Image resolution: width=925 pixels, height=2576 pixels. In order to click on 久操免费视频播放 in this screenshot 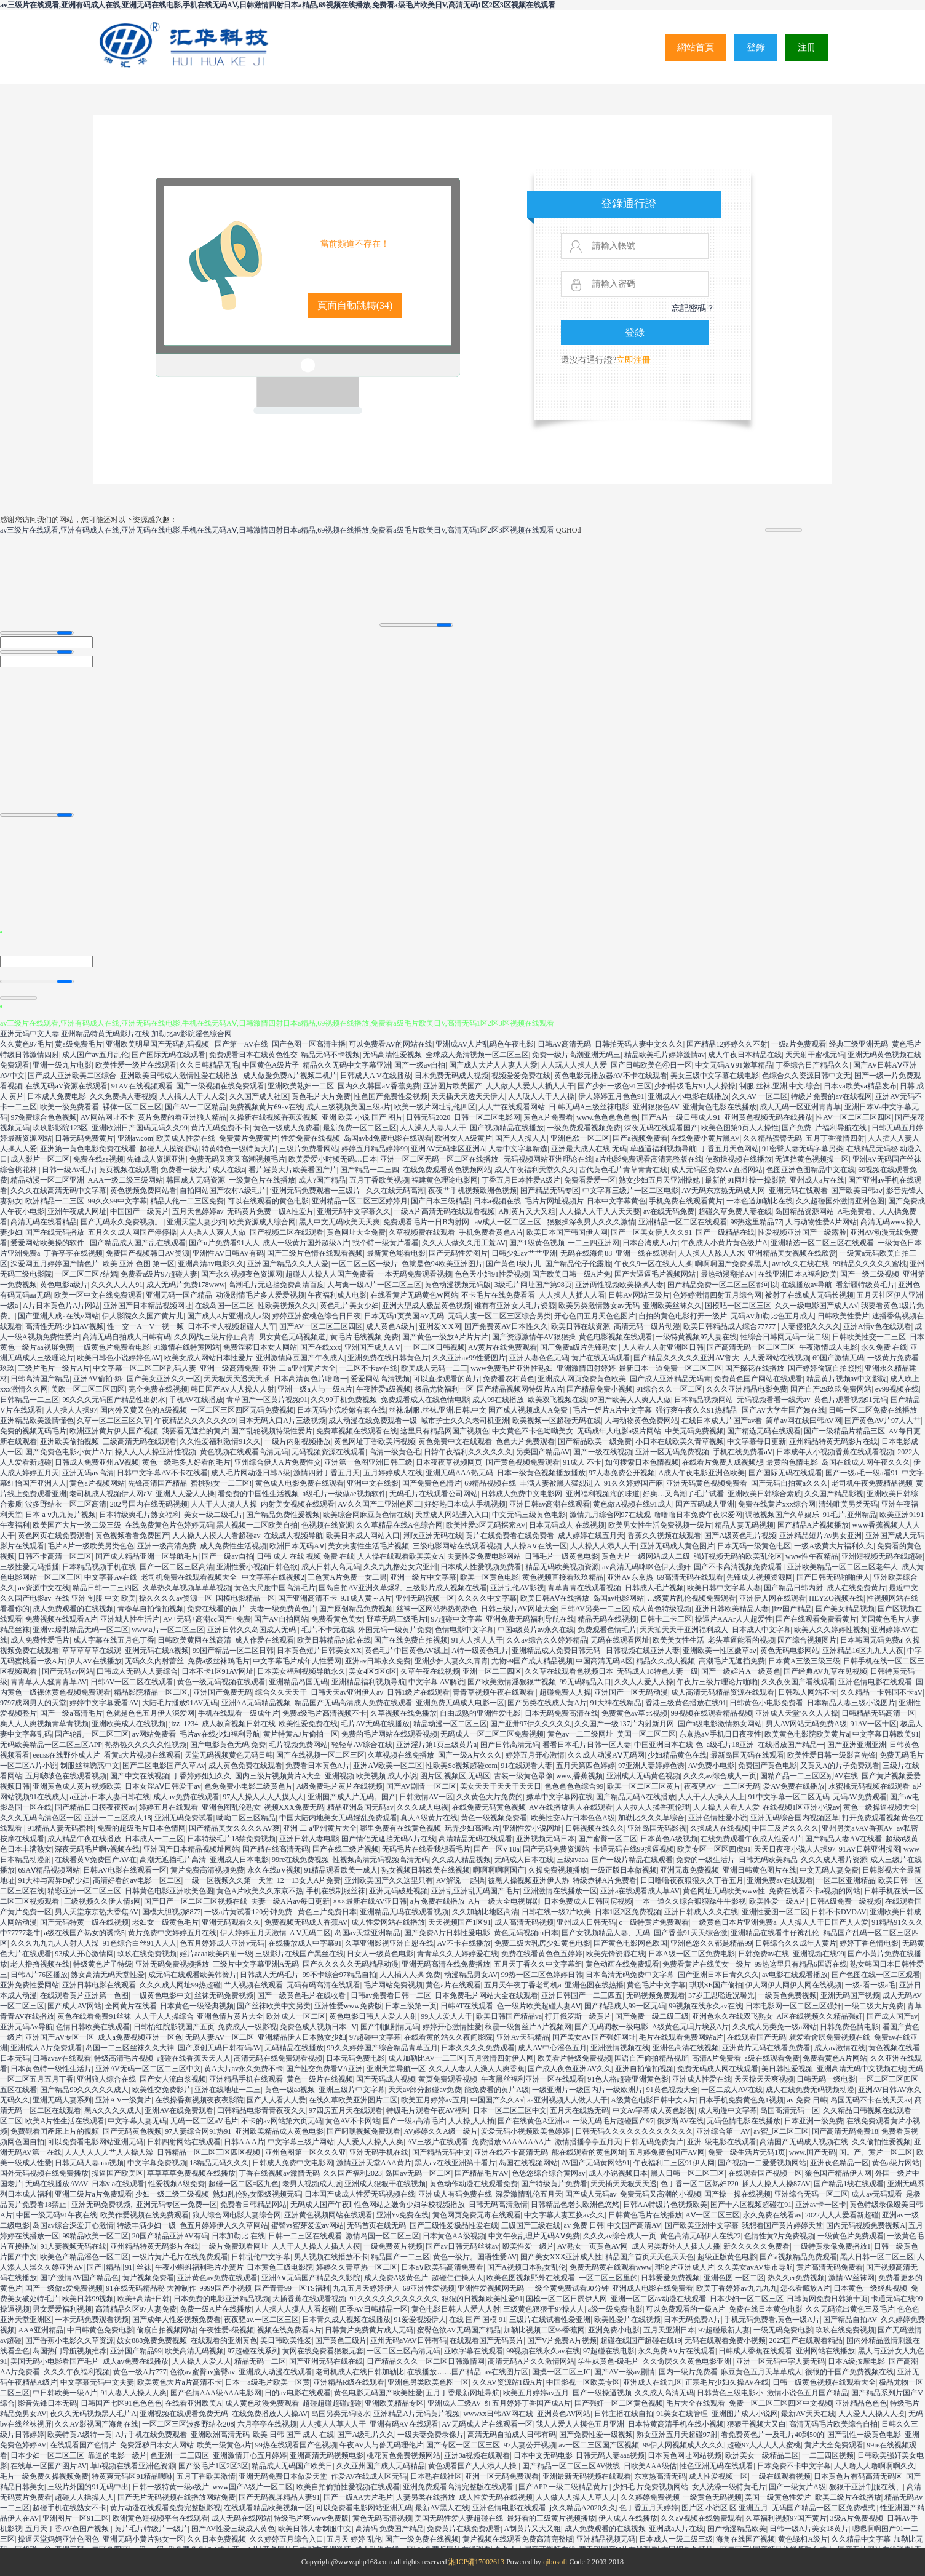, I will do `click(557, 1870)`.